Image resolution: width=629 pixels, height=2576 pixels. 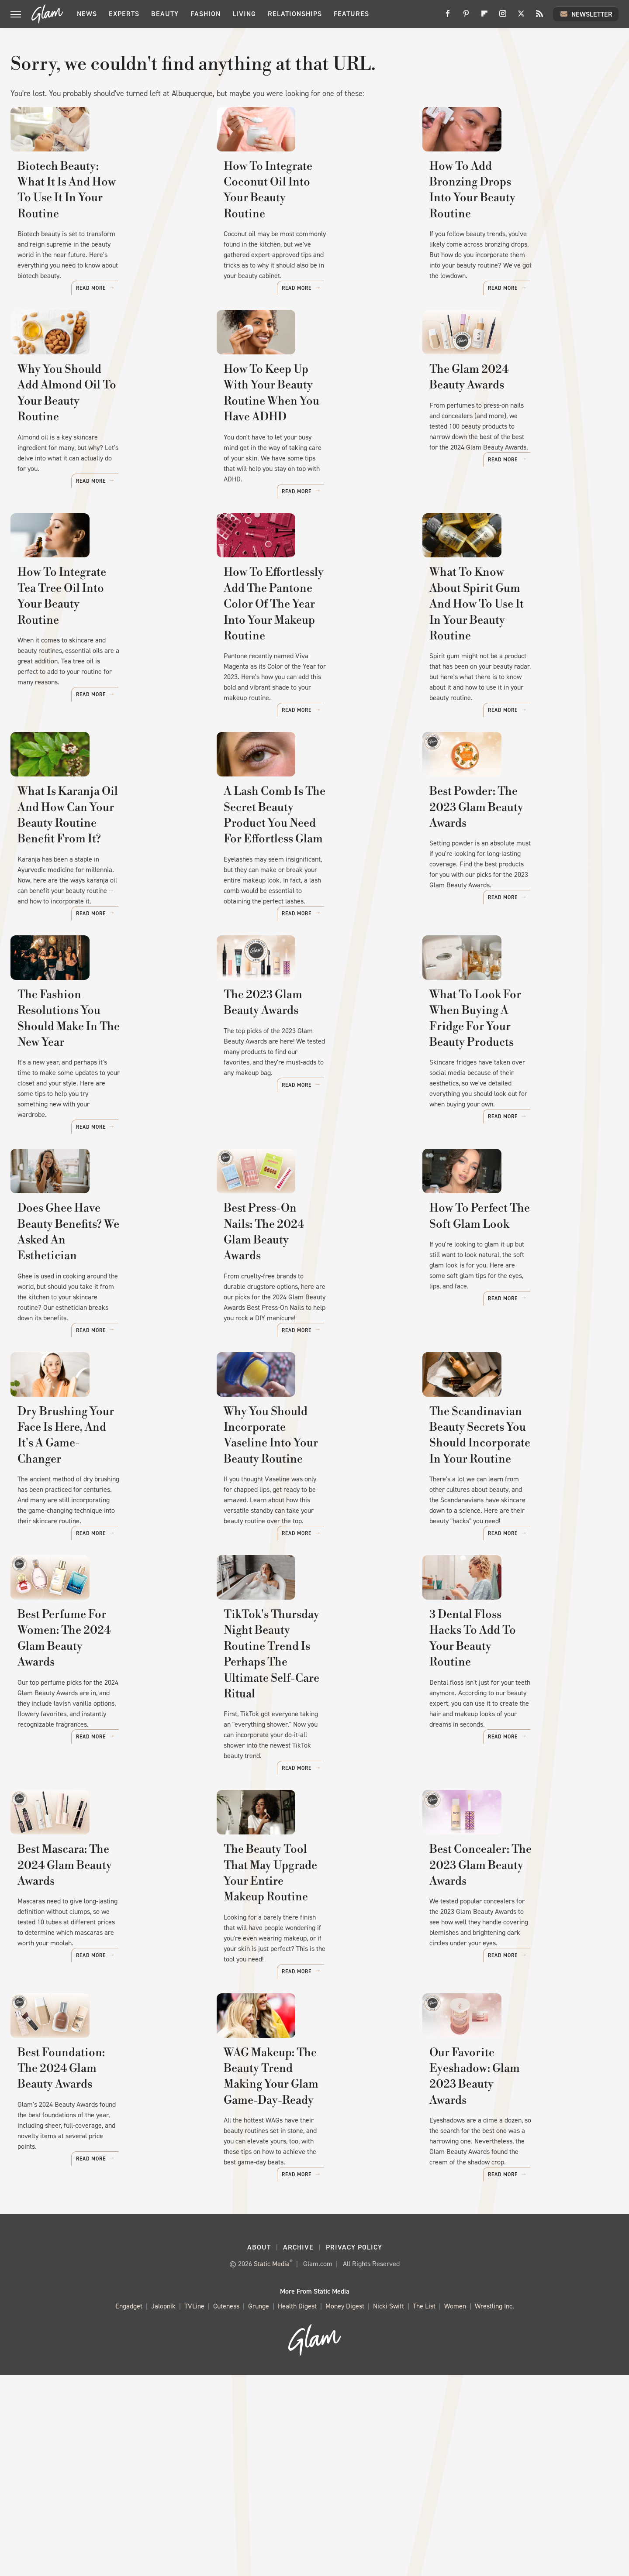 What do you see at coordinates (100, 232) in the screenshot?
I see `Biotech Beauty: What It Is And How To Use It In Your Routine` at bounding box center [100, 232].